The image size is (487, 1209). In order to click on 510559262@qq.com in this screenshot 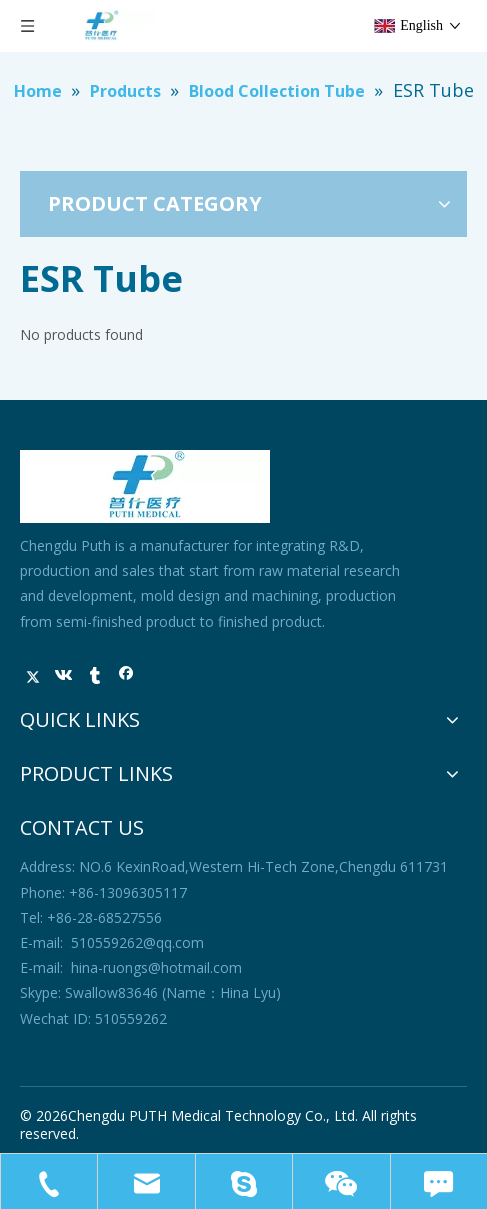, I will do `click(137, 942)`.